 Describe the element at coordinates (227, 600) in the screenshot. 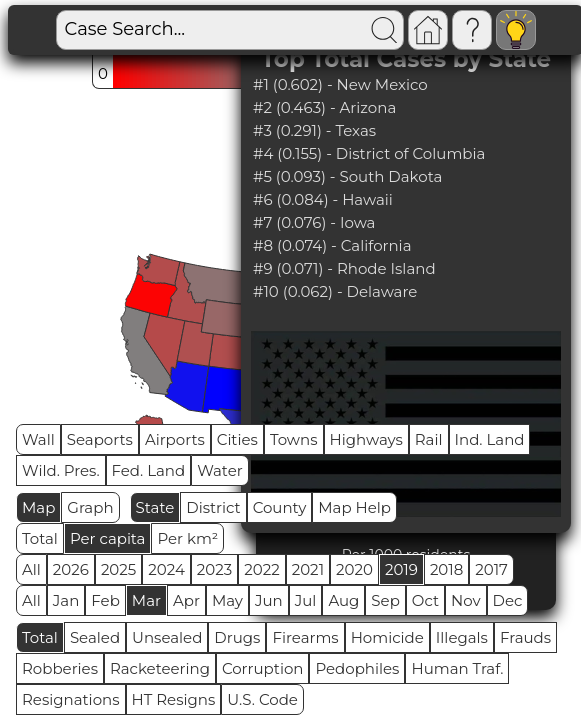

I see `May` at that location.